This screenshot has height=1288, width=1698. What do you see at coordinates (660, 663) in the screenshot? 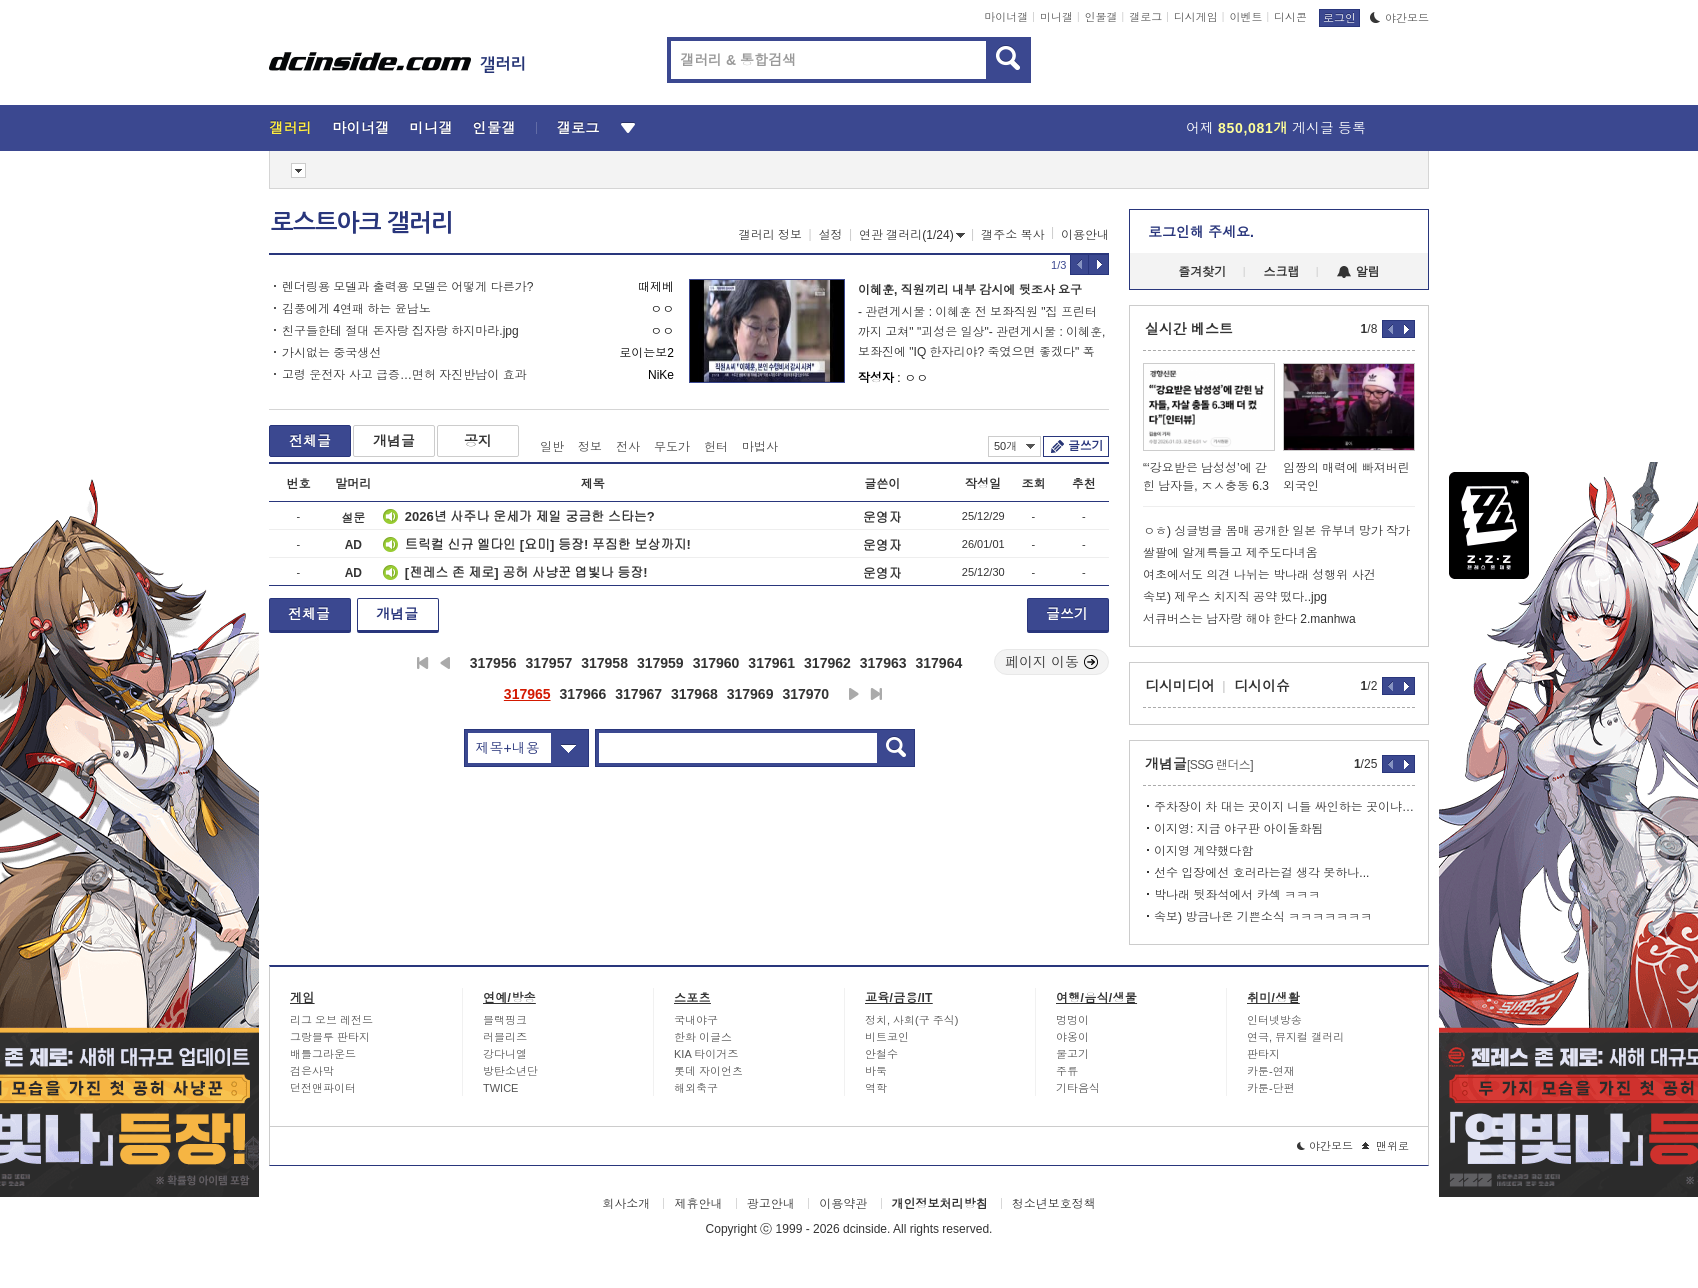
I see `317959` at bounding box center [660, 663].